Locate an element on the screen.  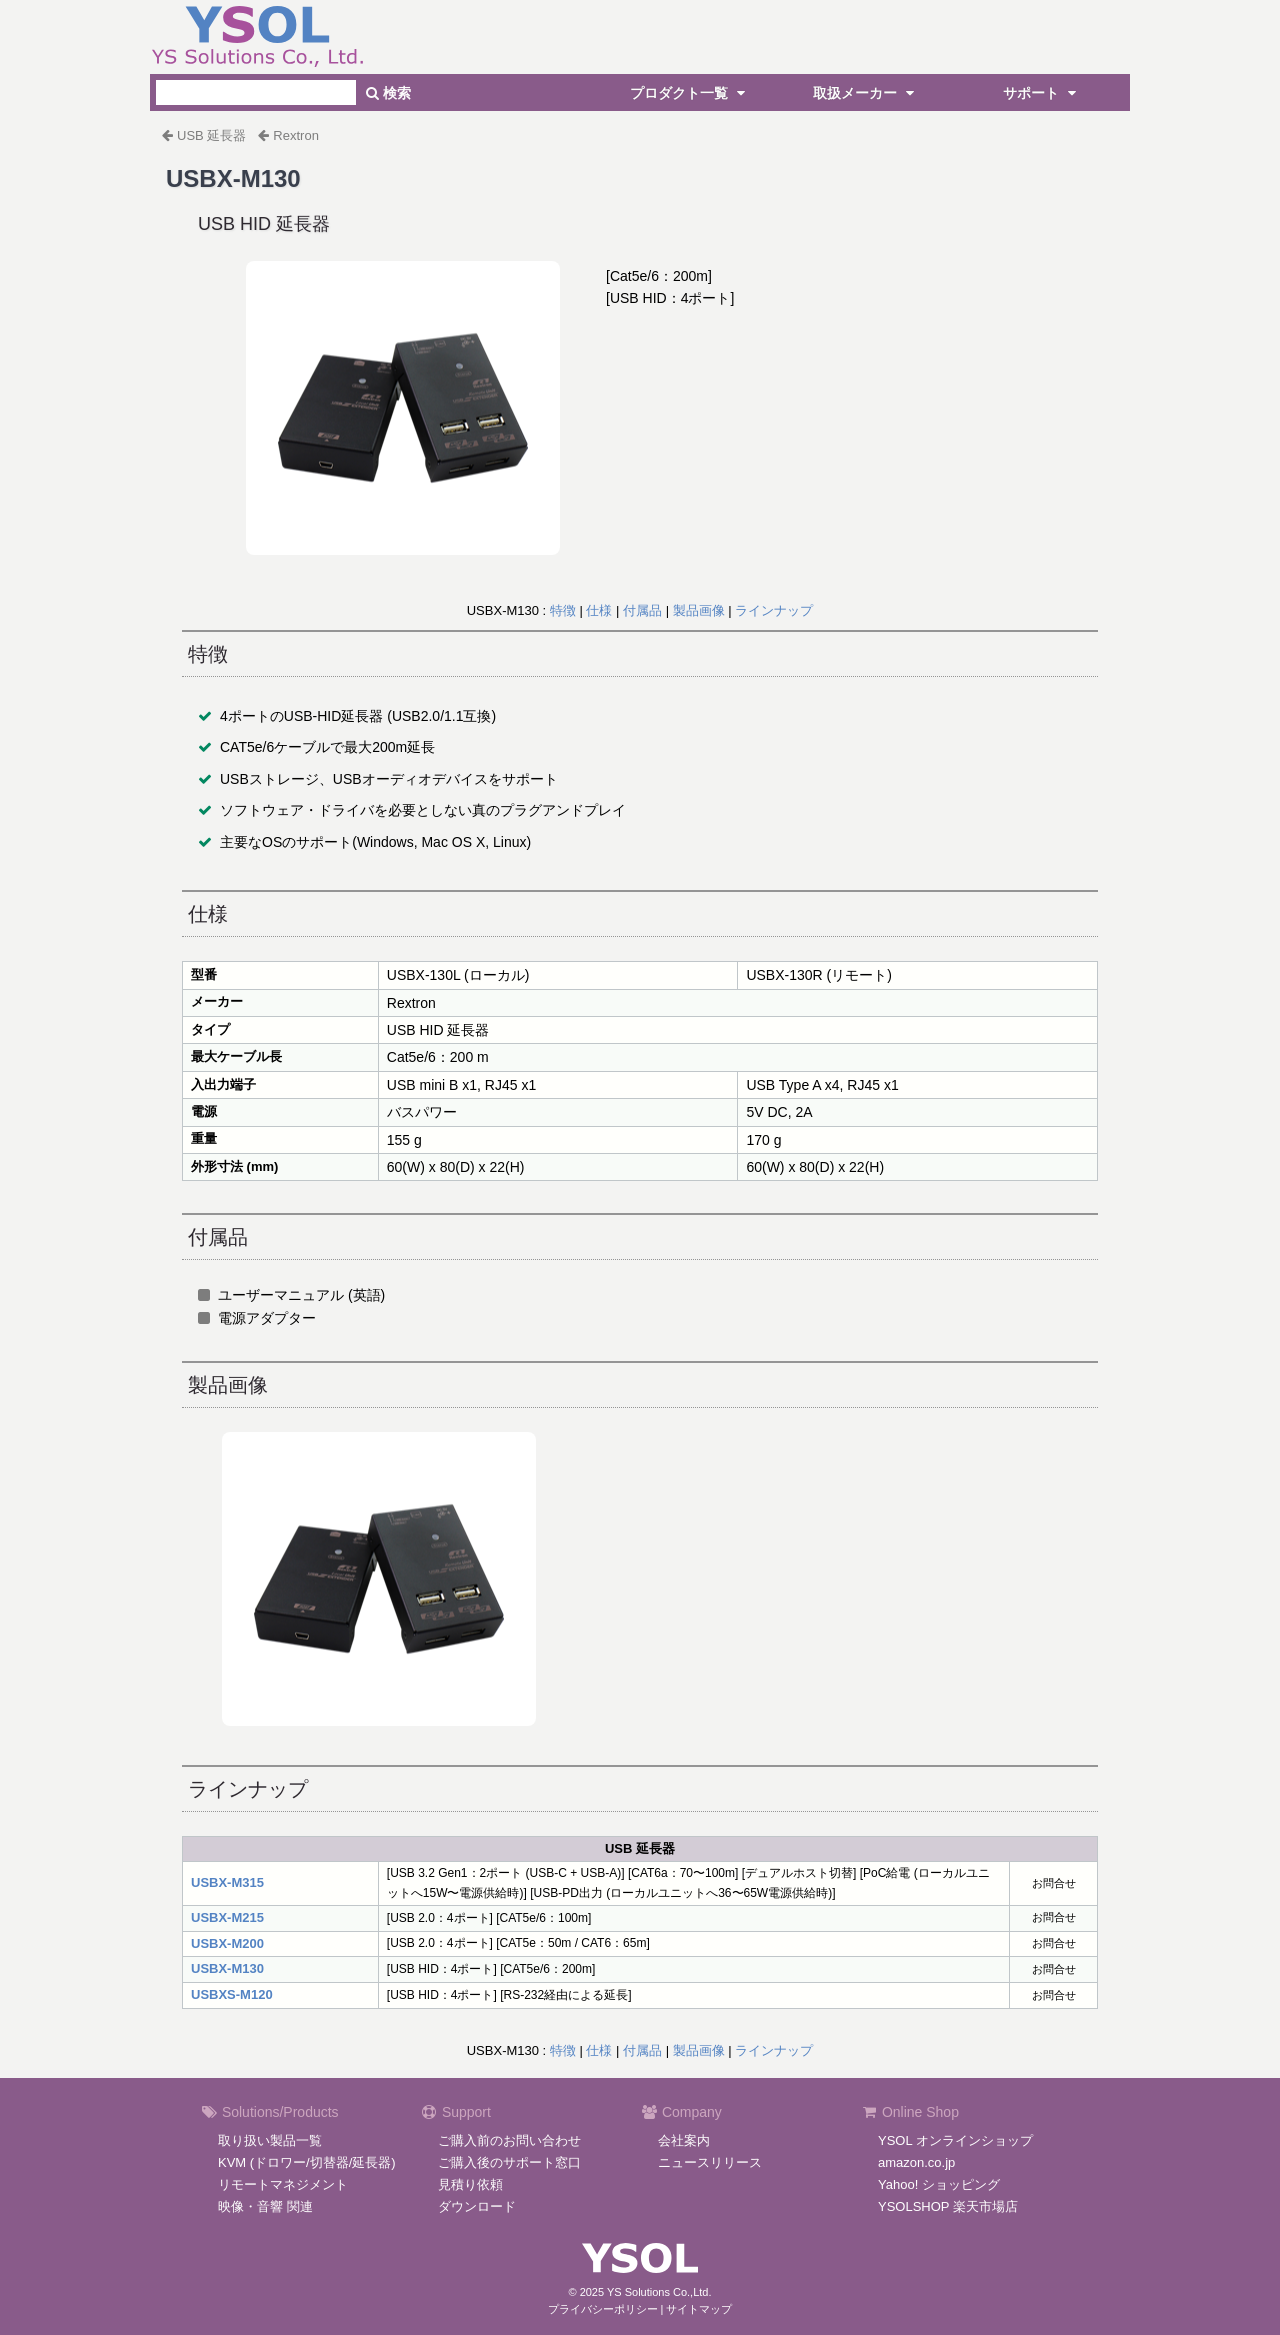
検索 is located at coordinates (388, 93).